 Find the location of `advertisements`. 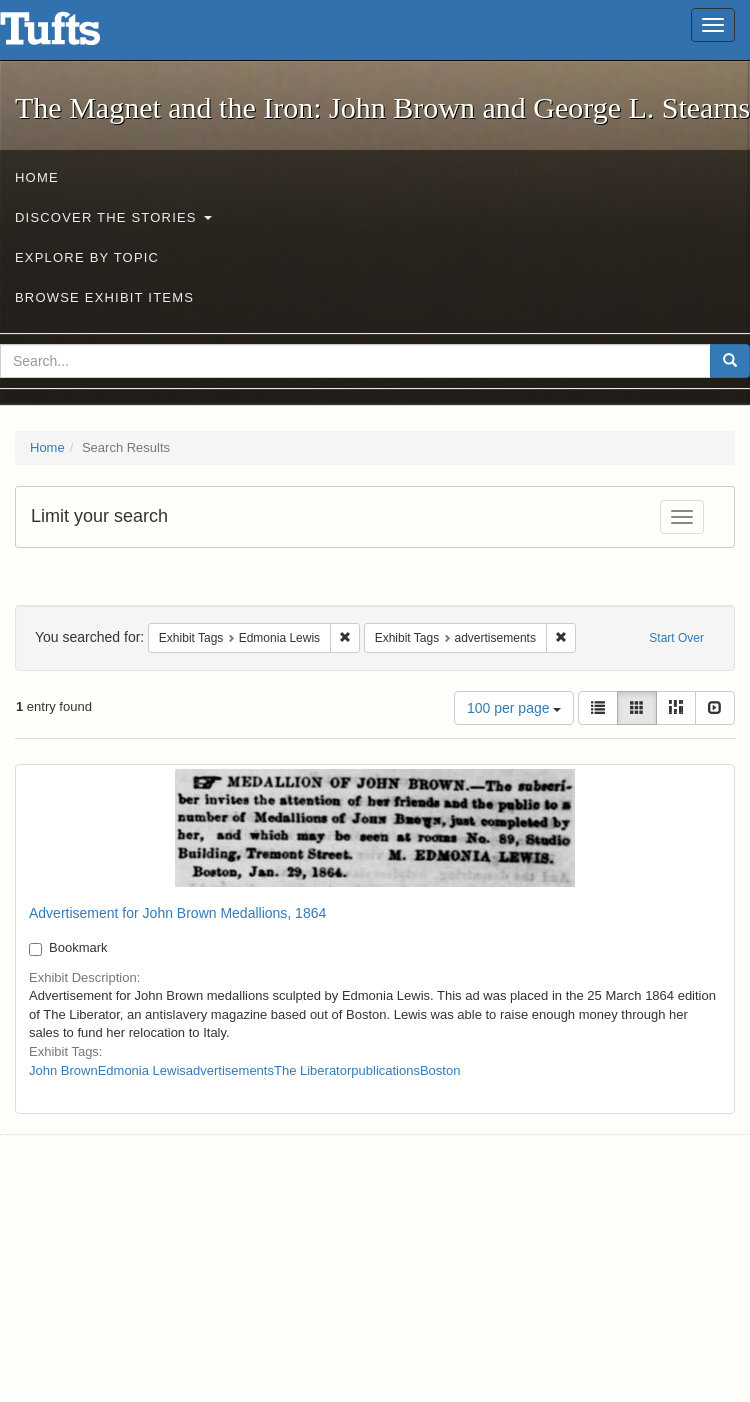

advertisements is located at coordinates (230, 1070).